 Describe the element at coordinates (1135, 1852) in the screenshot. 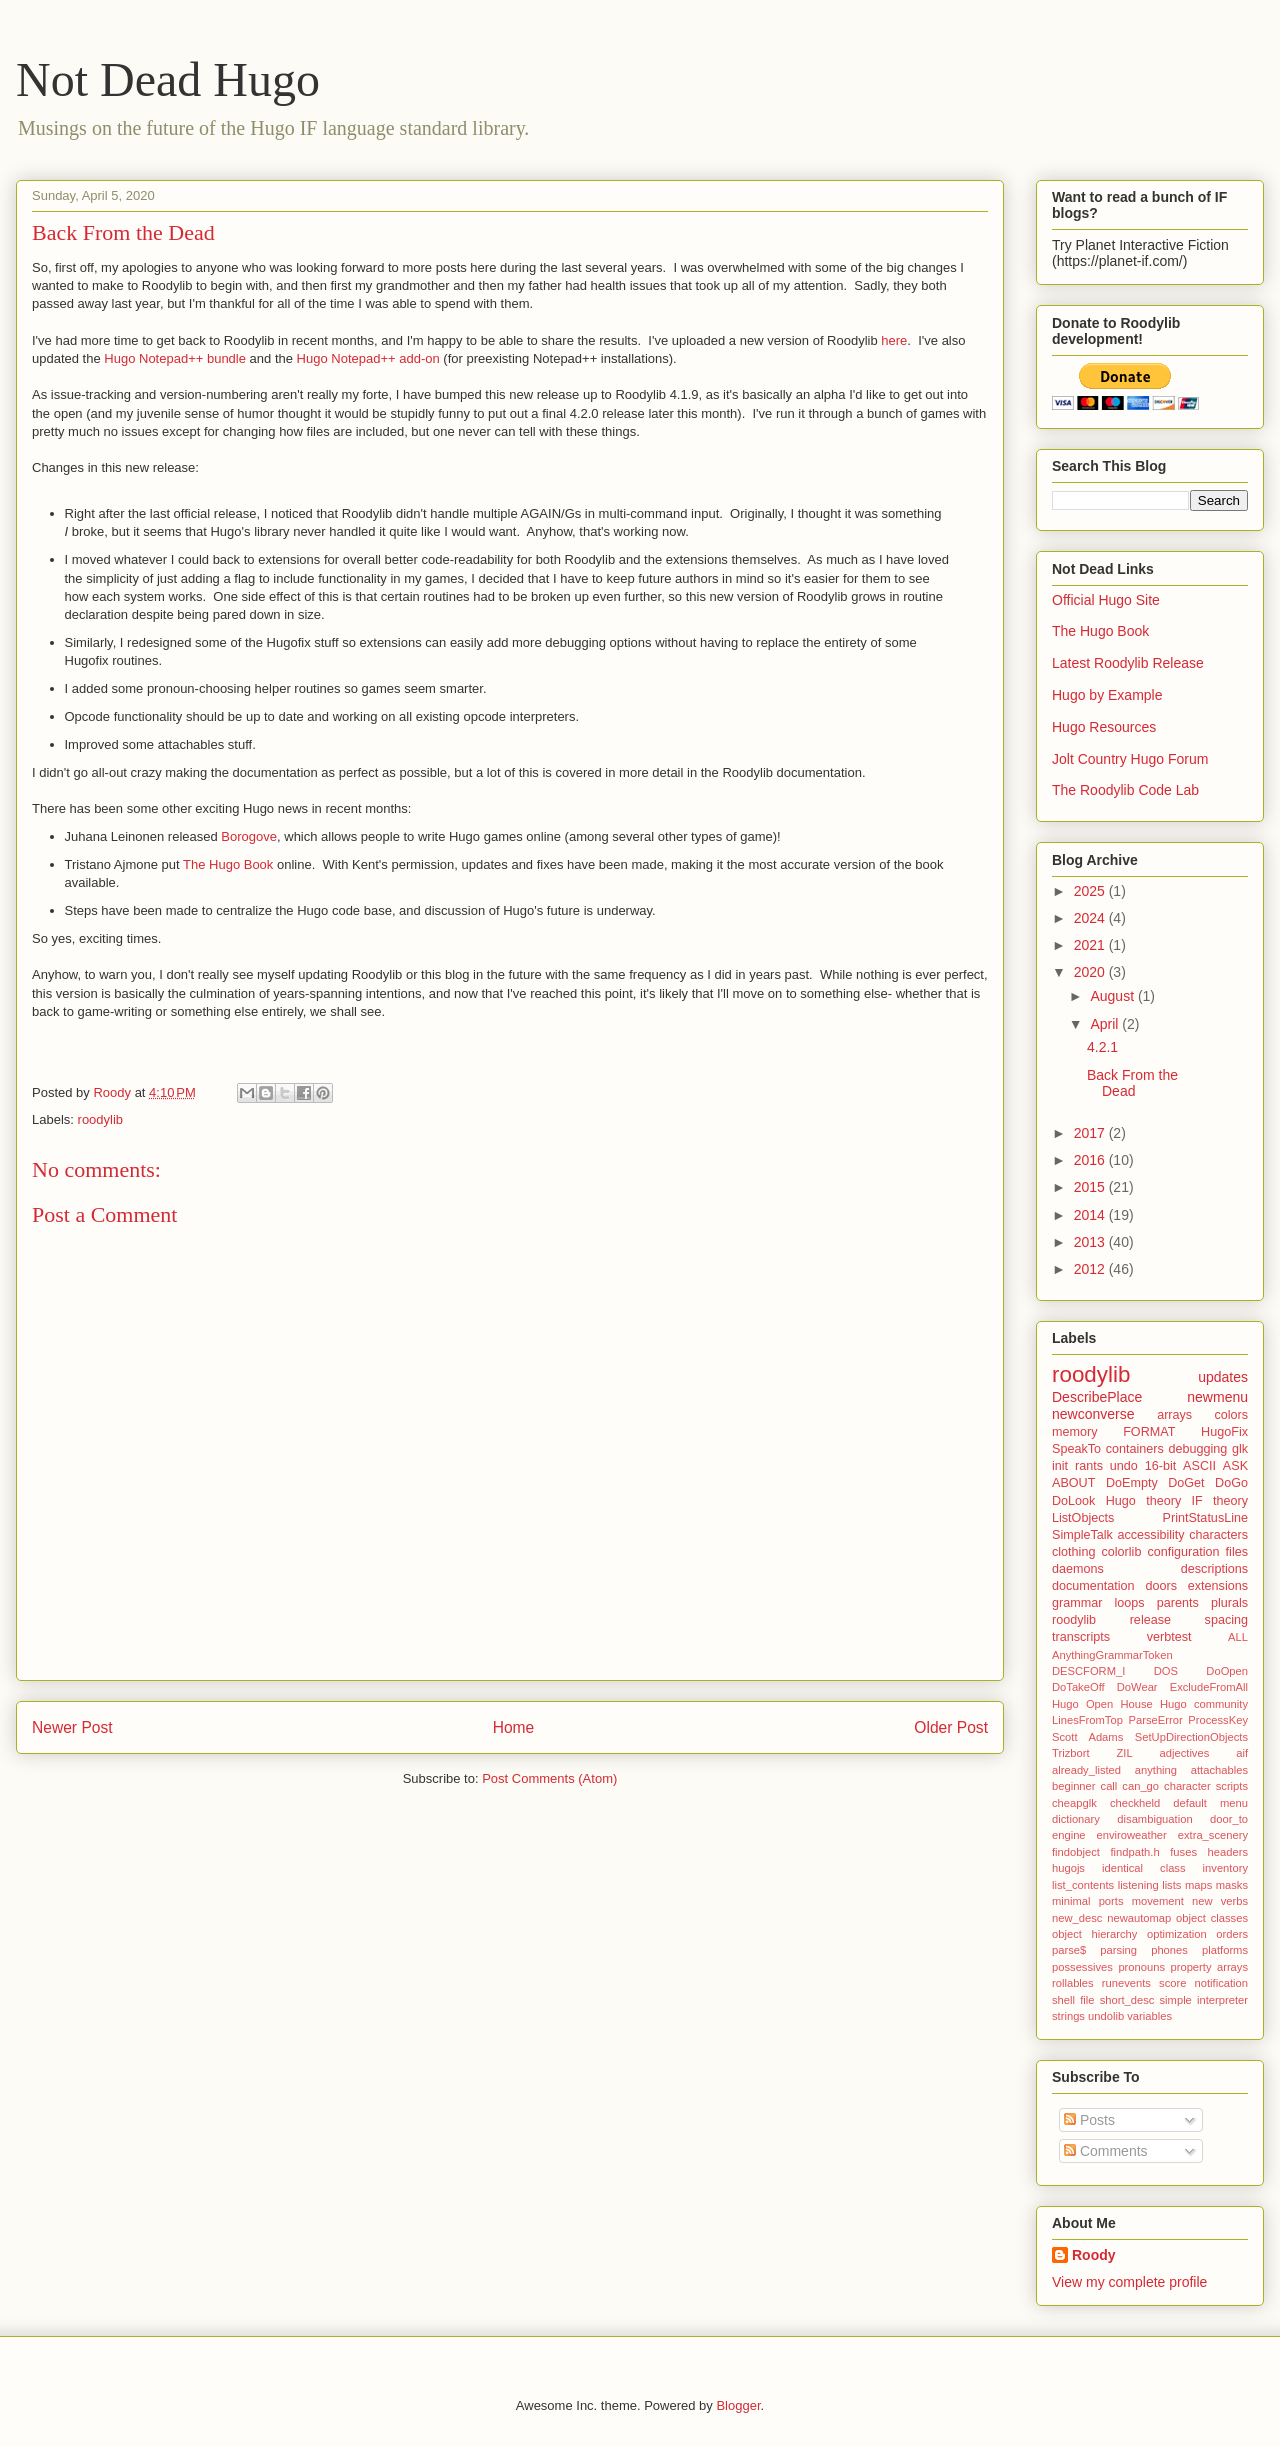

I see `findpath.h` at that location.